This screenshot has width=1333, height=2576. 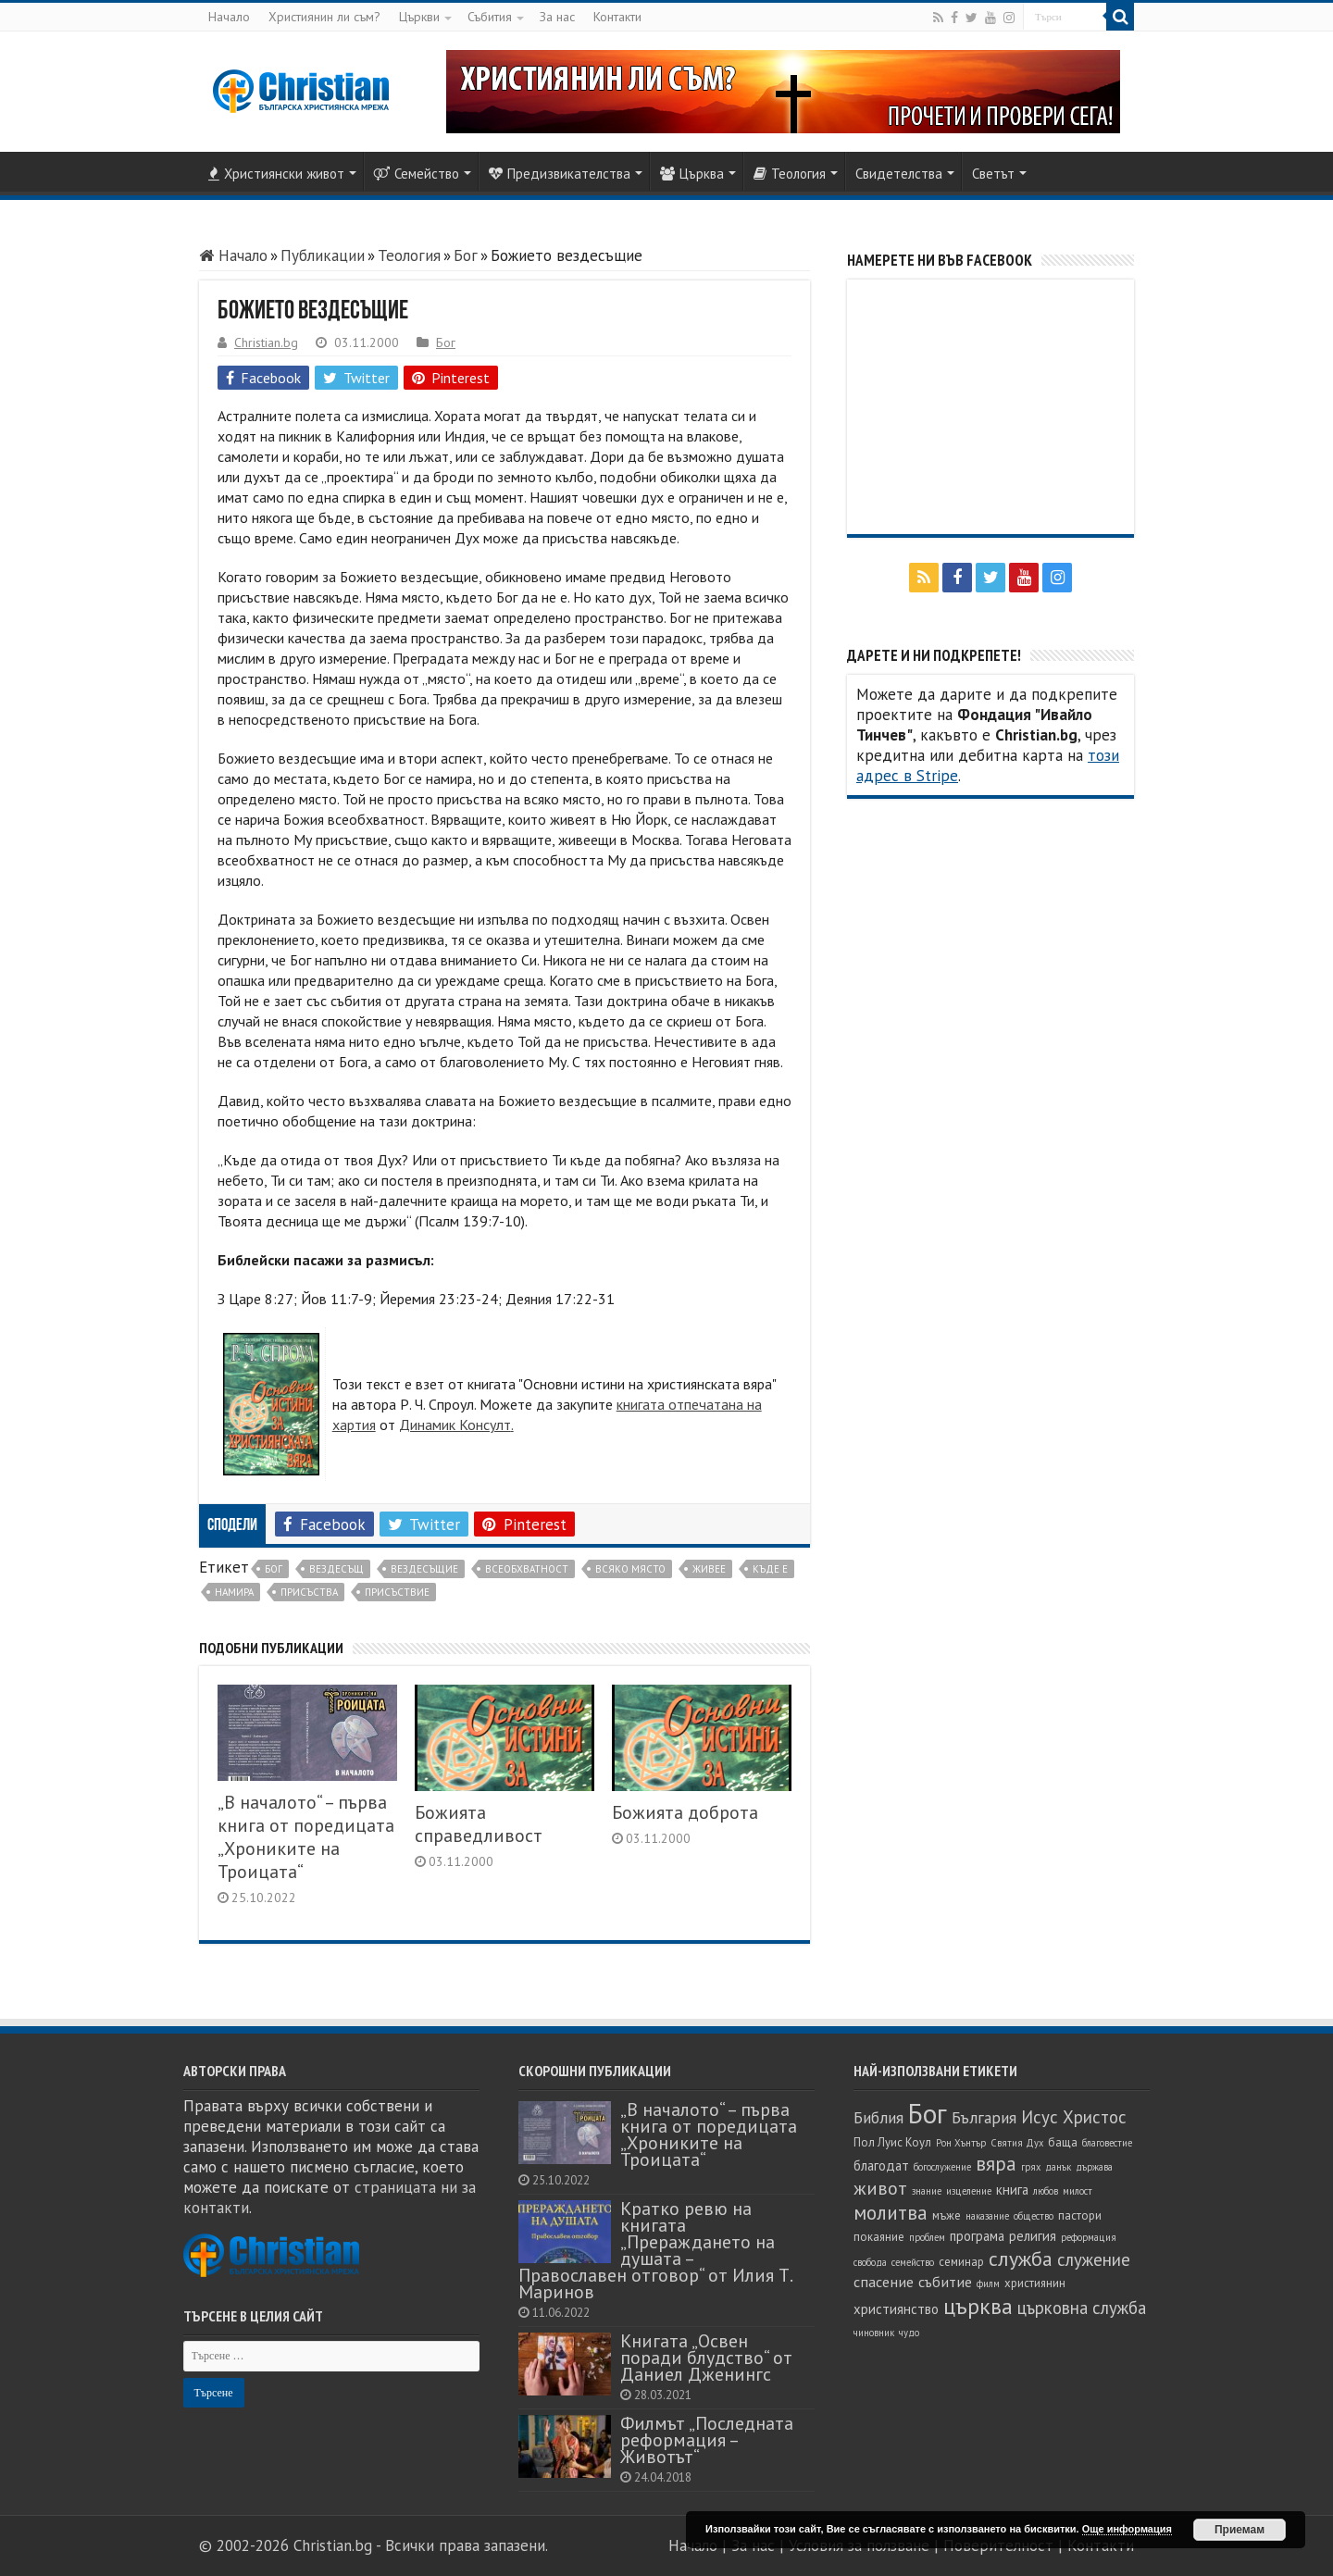 I want to click on проблем [проблем (4 обекти)], so click(x=927, y=2237).